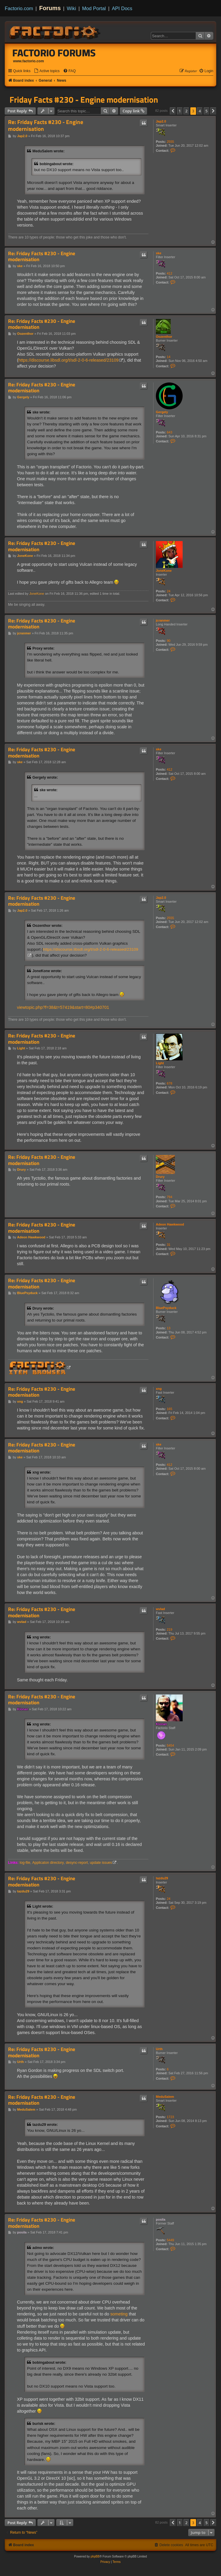  What do you see at coordinates (163, 620) in the screenshot?
I see `jcranmer` at bounding box center [163, 620].